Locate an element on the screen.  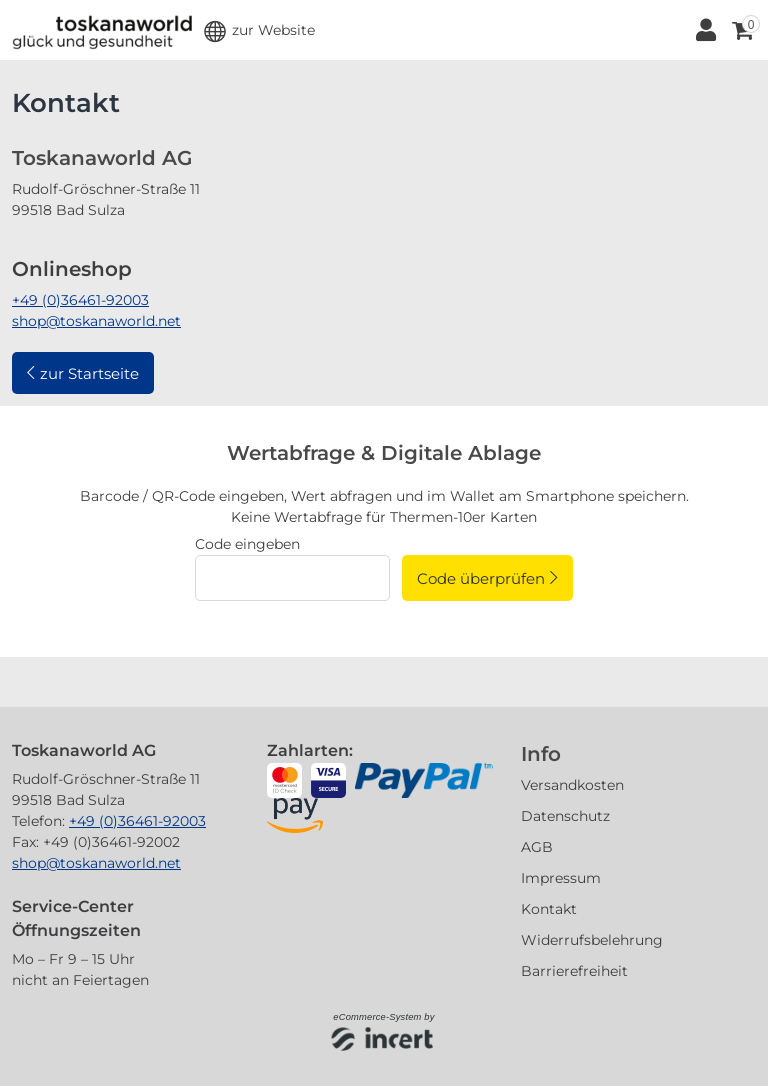
Datenschutz is located at coordinates (565, 816).